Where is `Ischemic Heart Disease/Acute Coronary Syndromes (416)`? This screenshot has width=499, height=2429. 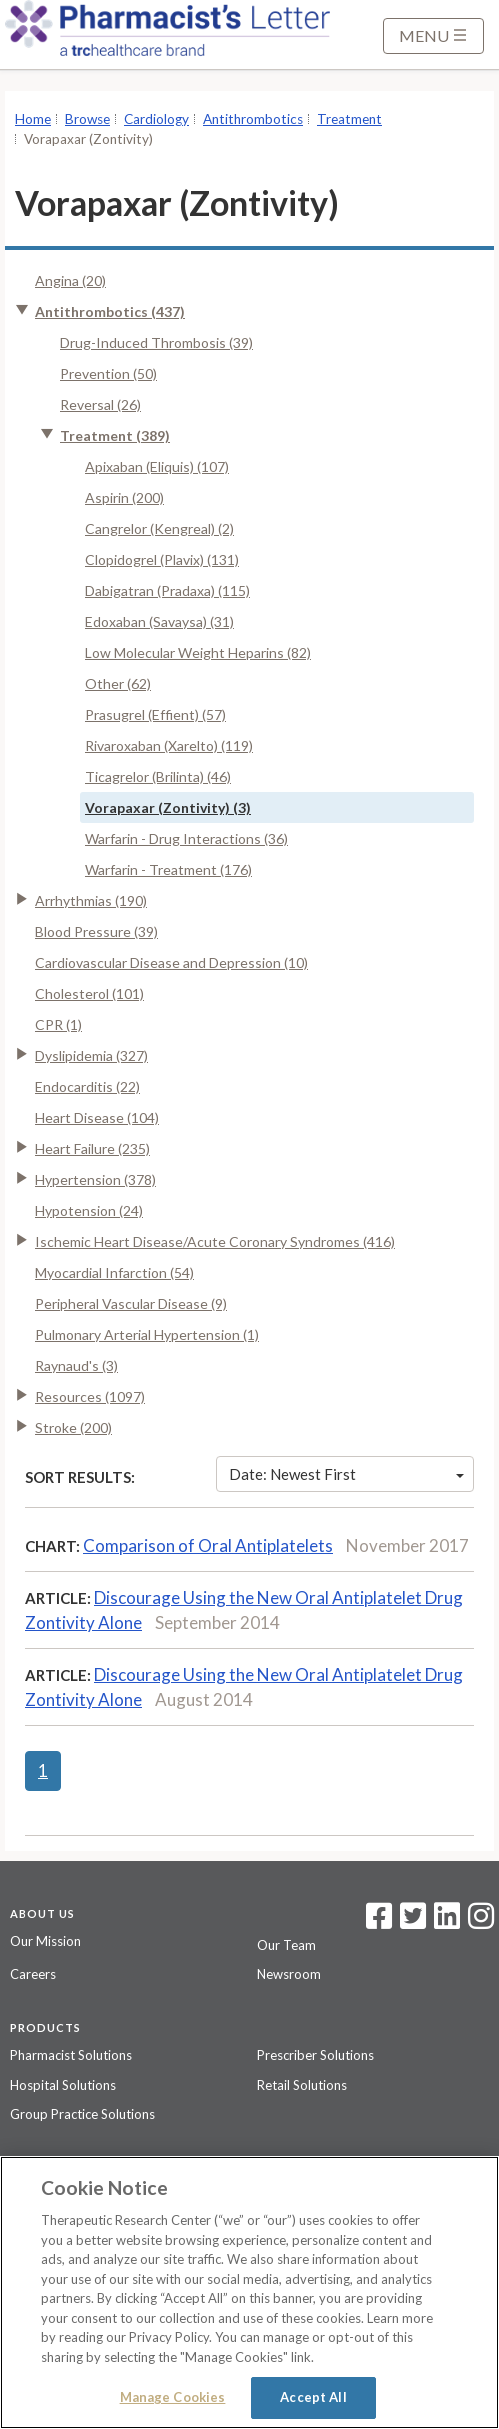 Ischemic Heart Disease/Acute Coronary Syndromes (416) is located at coordinates (215, 1241).